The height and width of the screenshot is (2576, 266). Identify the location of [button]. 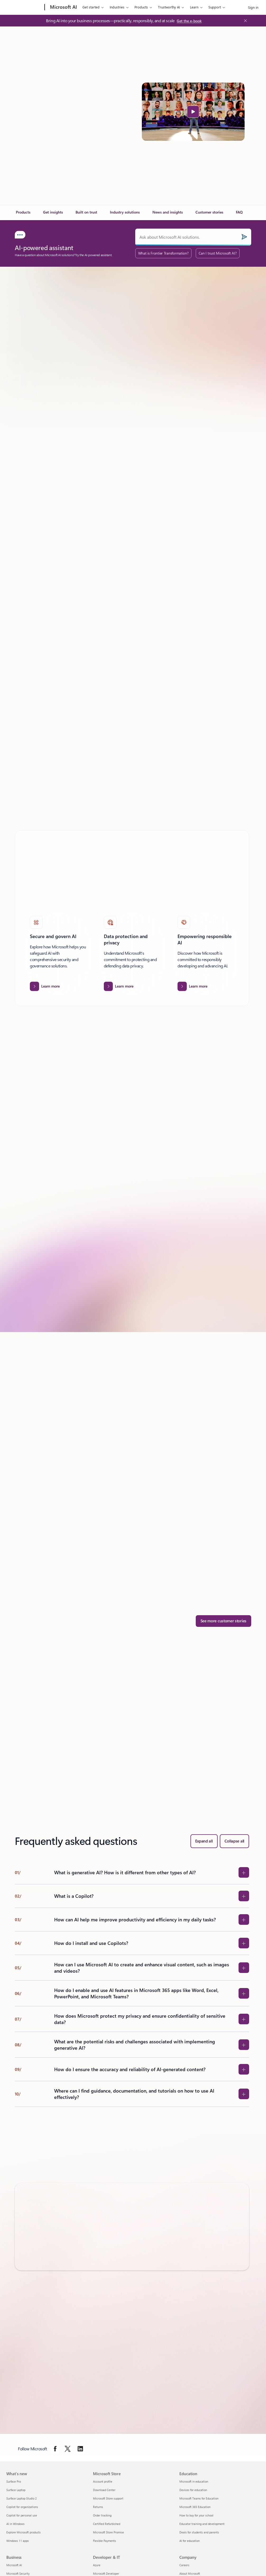
(193, 112).